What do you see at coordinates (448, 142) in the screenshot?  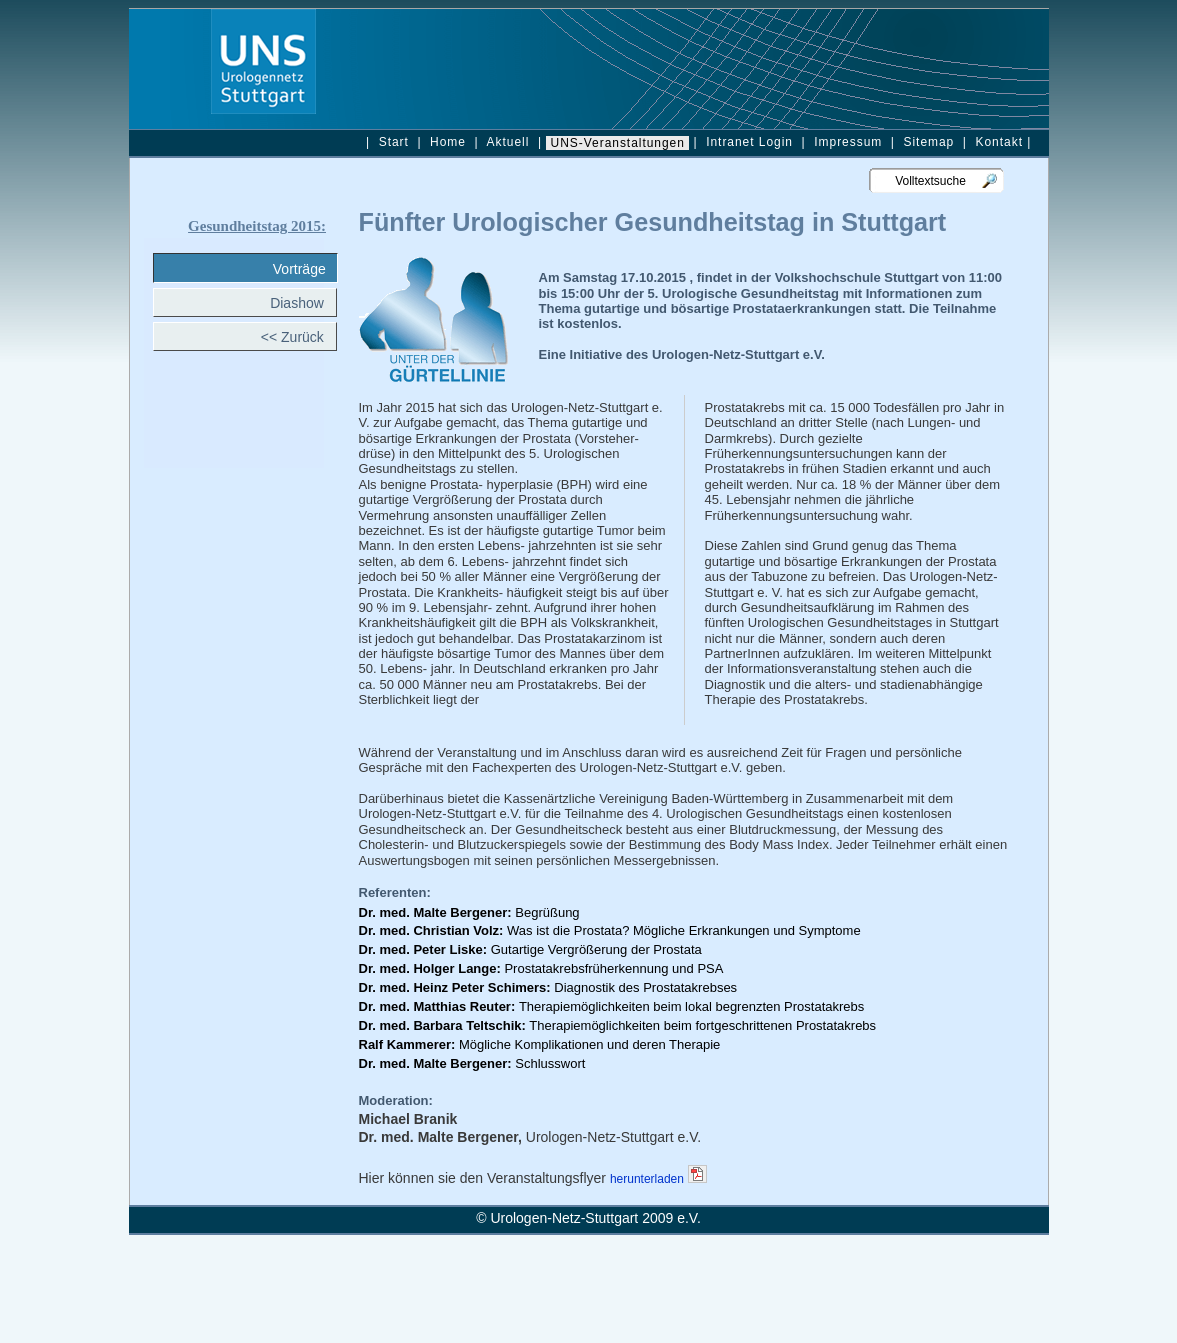 I see `Home` at bounding box center [448, 142].